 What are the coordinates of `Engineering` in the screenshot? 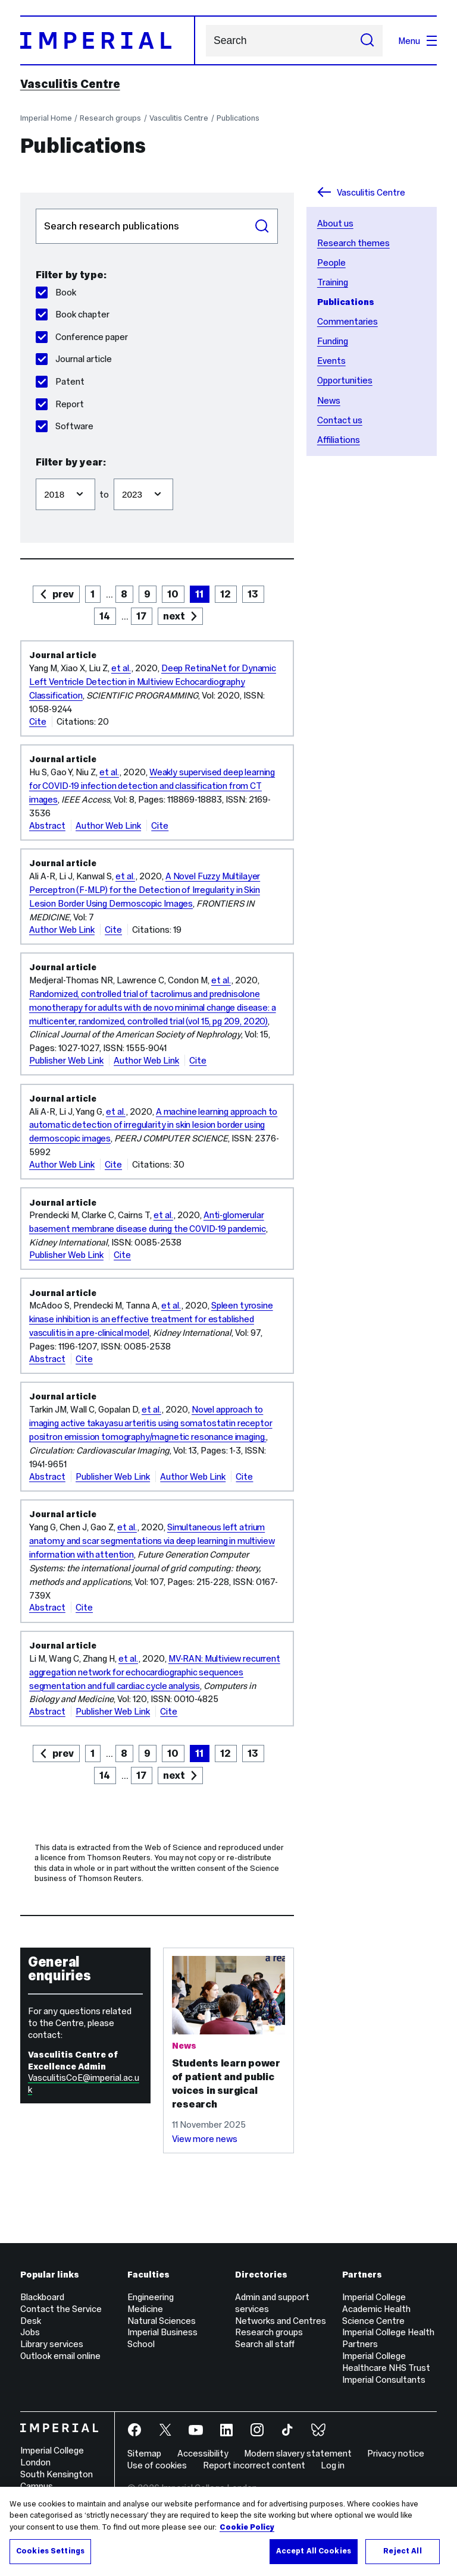 It's located at (150, 2297).